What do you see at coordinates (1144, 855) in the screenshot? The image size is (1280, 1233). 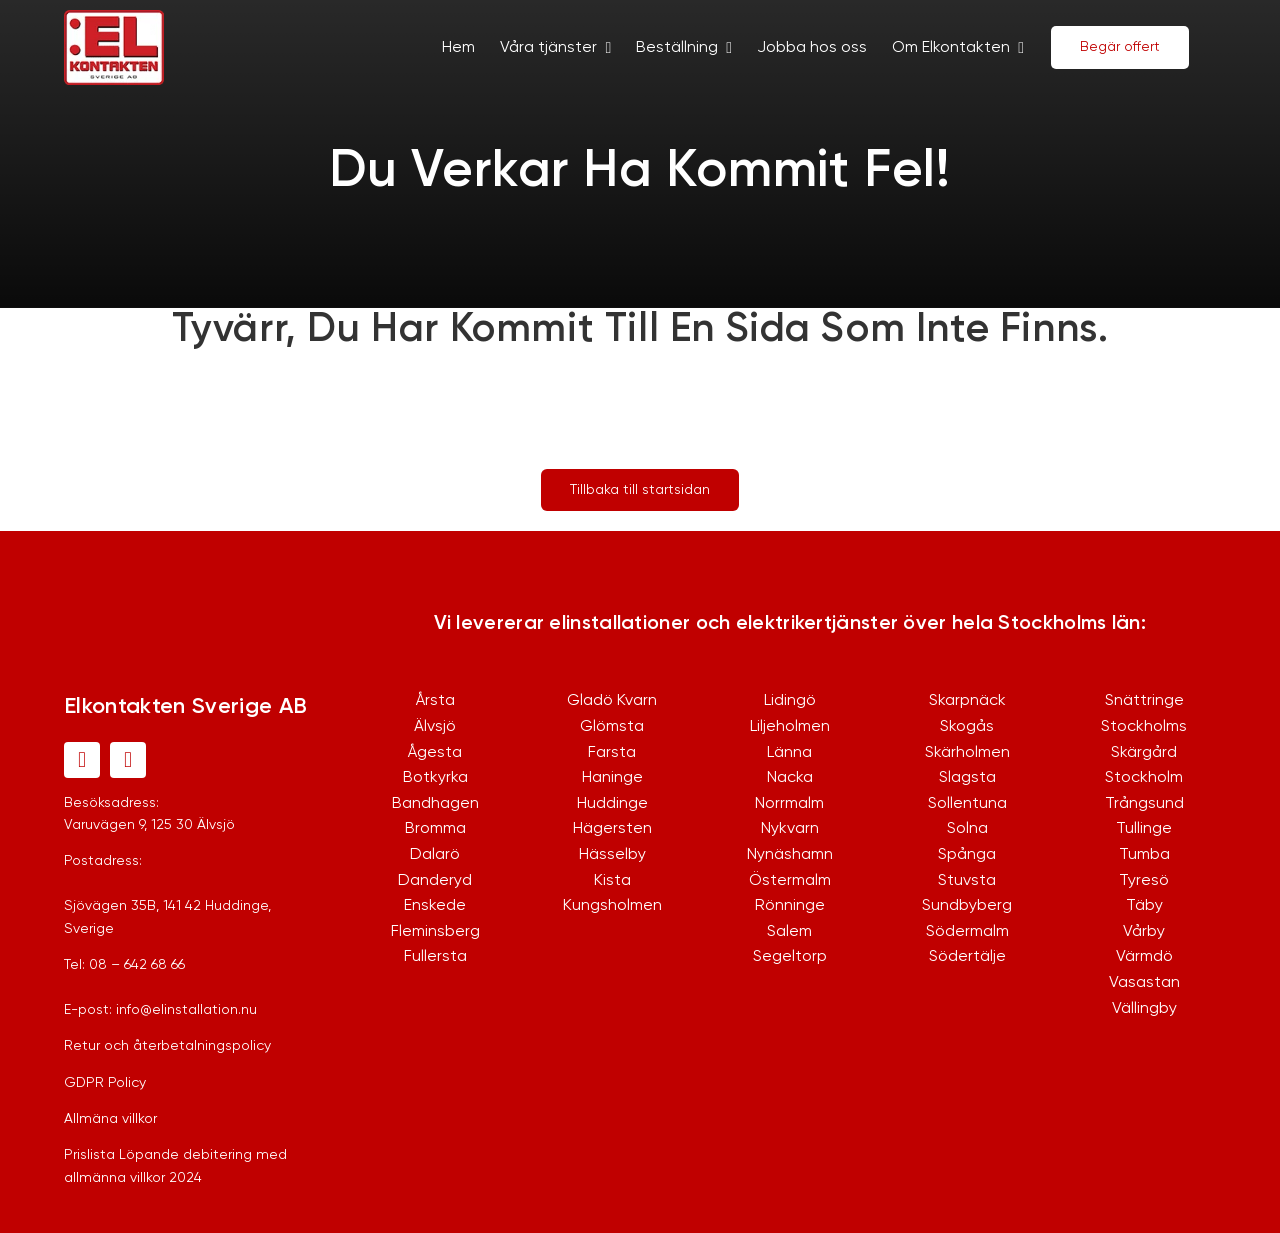 I see `Tumba` at bounding box center [1144, 855].